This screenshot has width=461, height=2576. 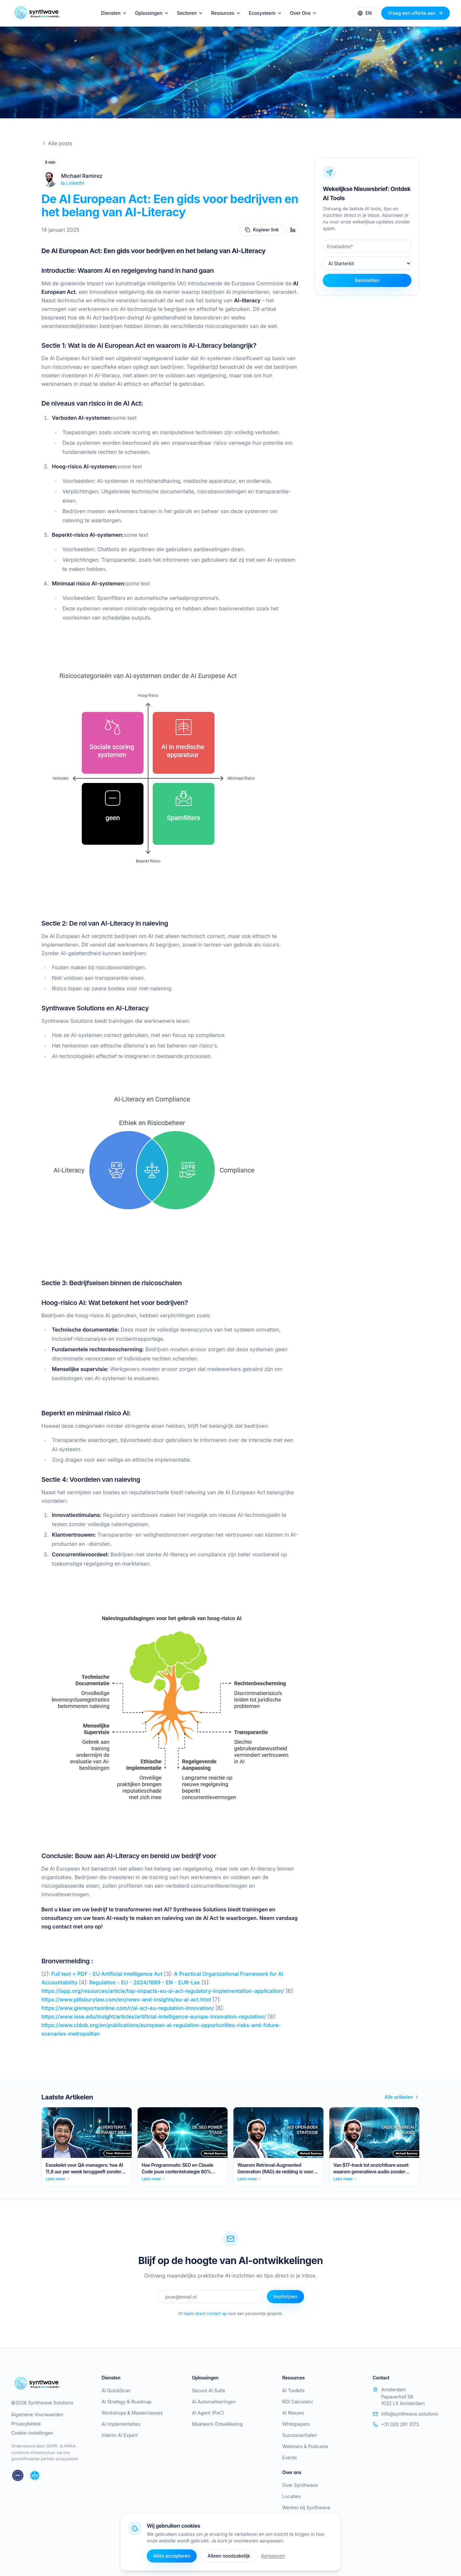 What do you see at coordinates (120, 2424) in the screenshot?
I see `AI Implementaties` at bounding box center [120, 2424].